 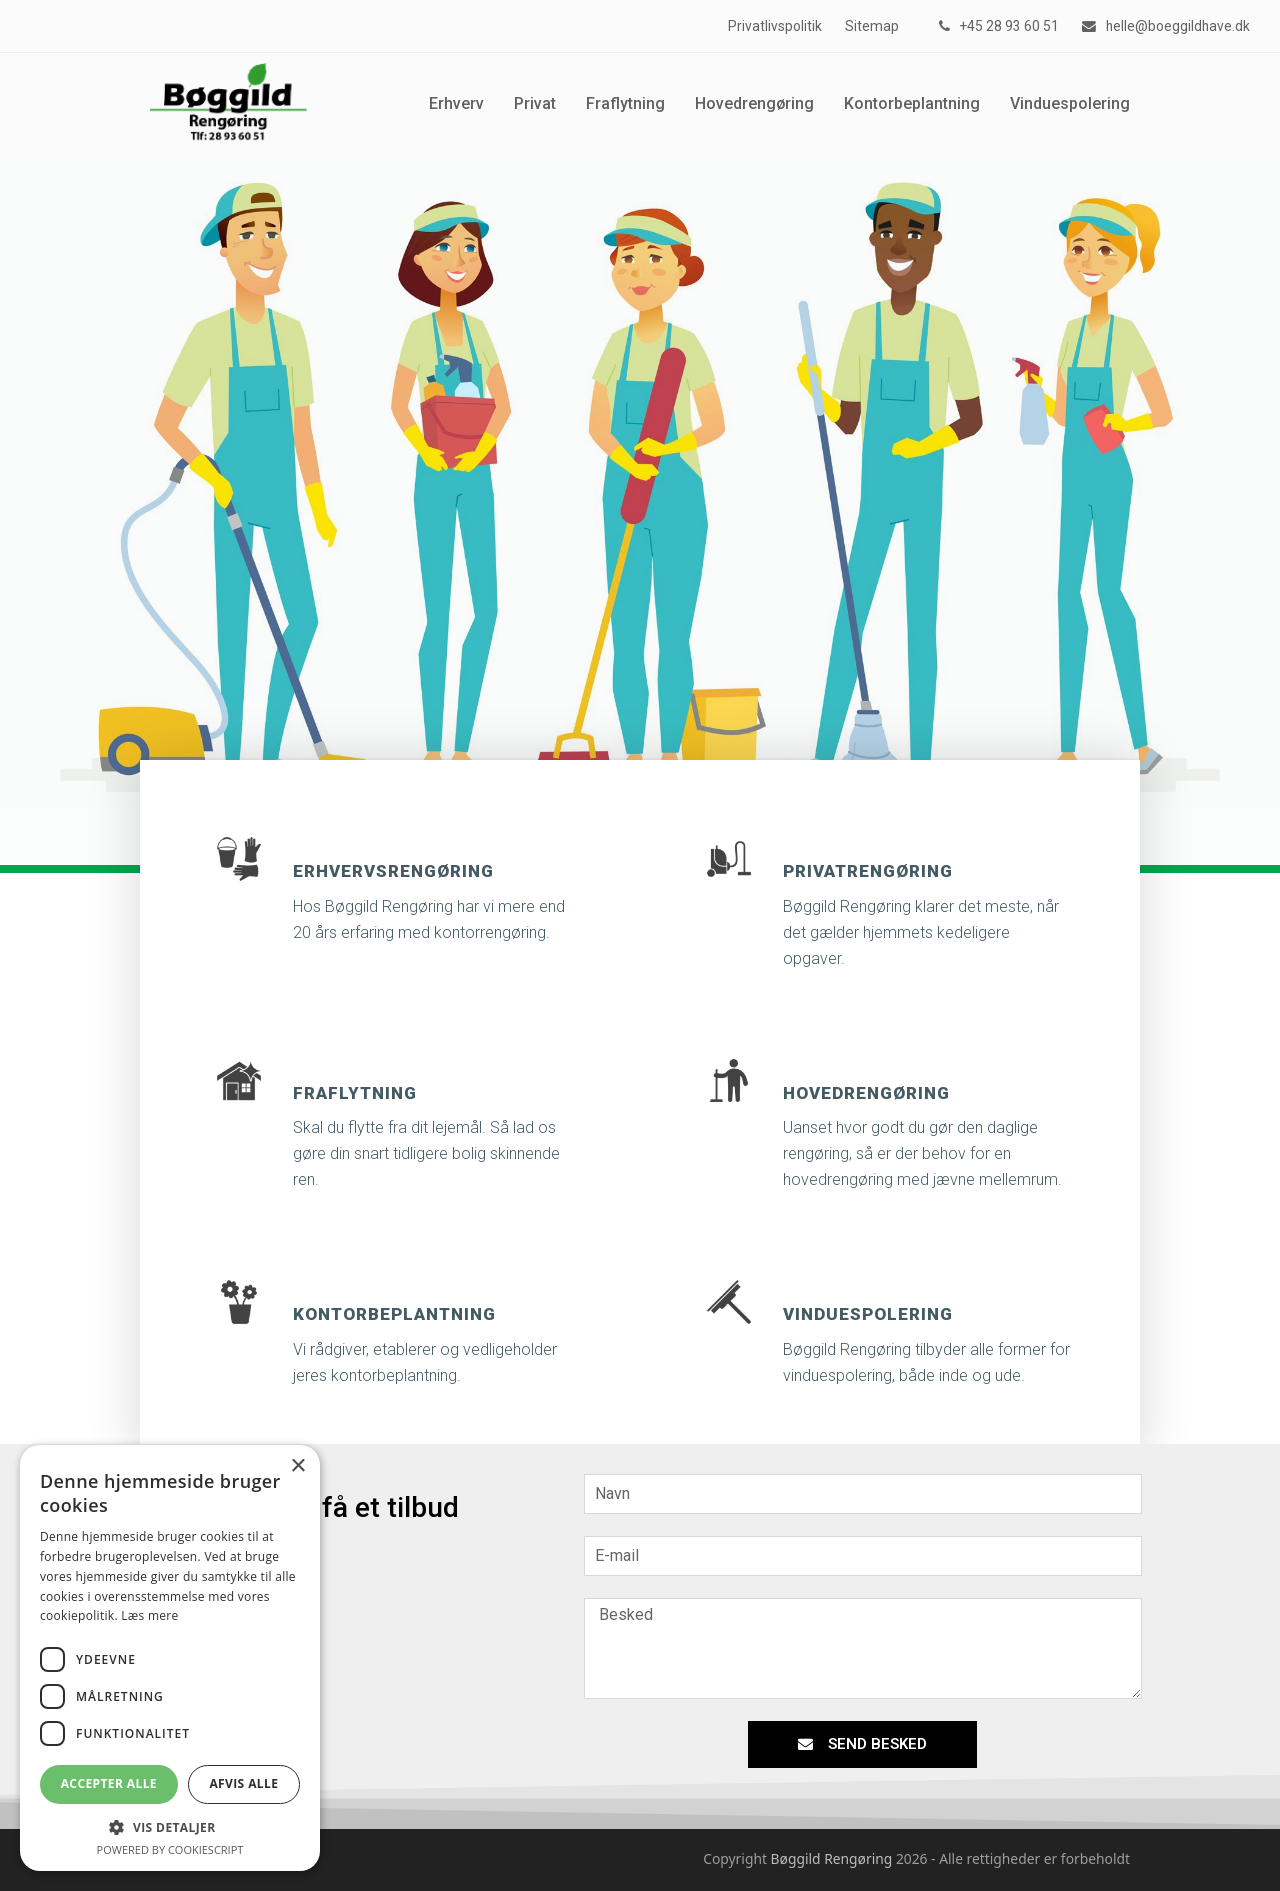 What do you see at coordinates (832, 1858) in the screenshot?
I see `Bøggild Rengøring` at bounding box center [832, 1858].